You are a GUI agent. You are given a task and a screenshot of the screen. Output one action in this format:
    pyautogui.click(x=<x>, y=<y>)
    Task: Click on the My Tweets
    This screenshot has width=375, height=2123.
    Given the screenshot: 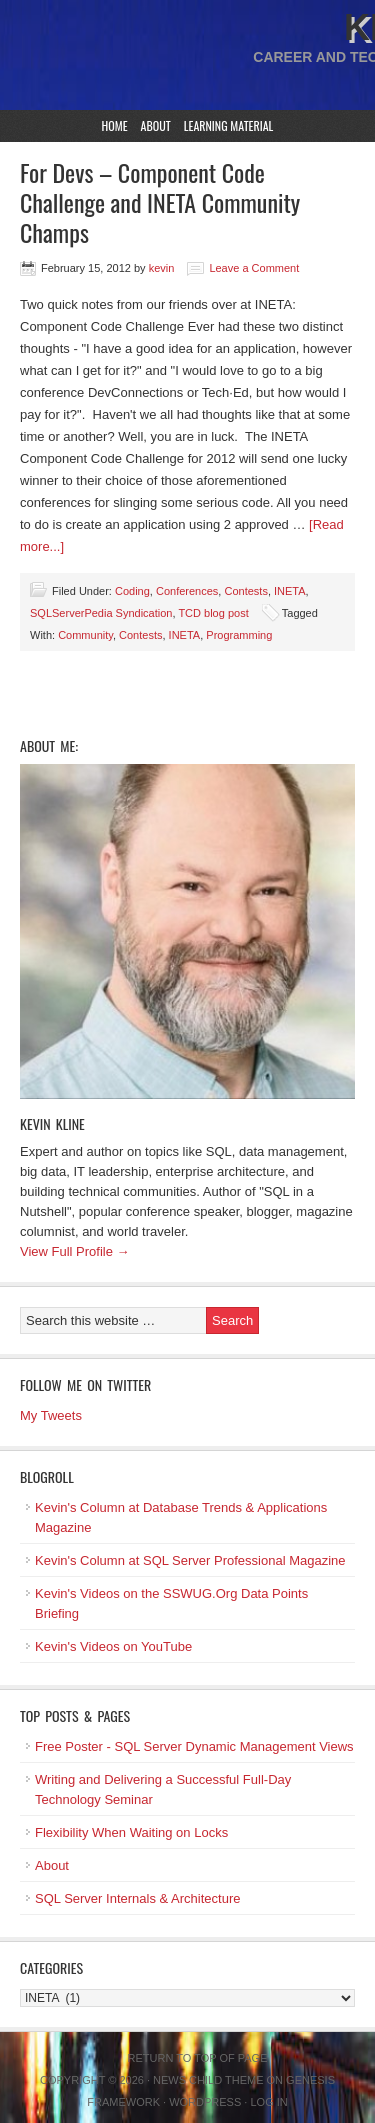 What is the action you would take?
    pyautogui.click(x=51, y=1415)
    